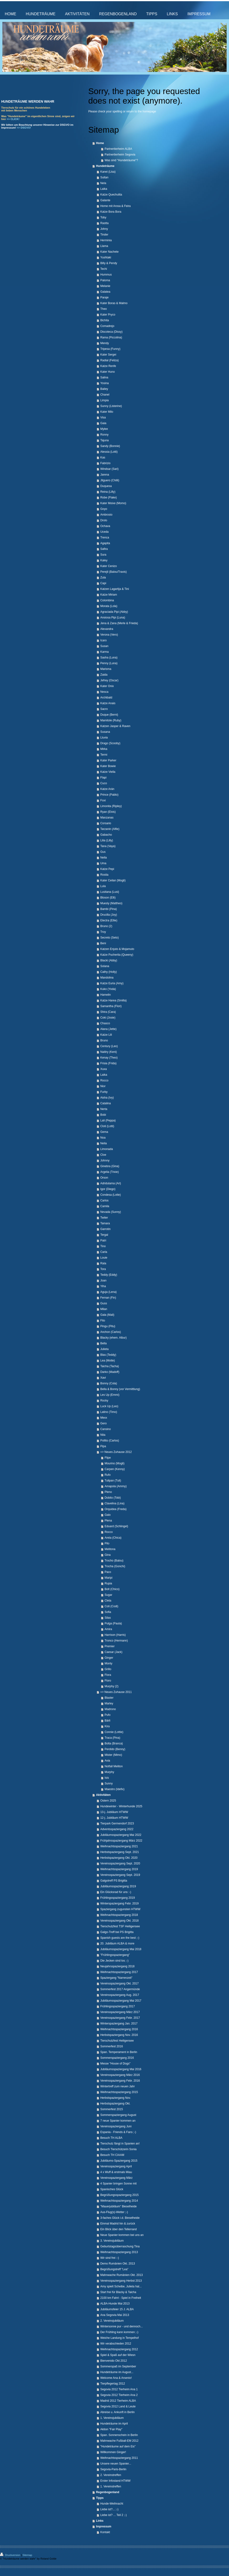  What do you see at coordinates (107, 789) in the screenshot?
I see `Katze Arán` at bounding box center [107, 789].